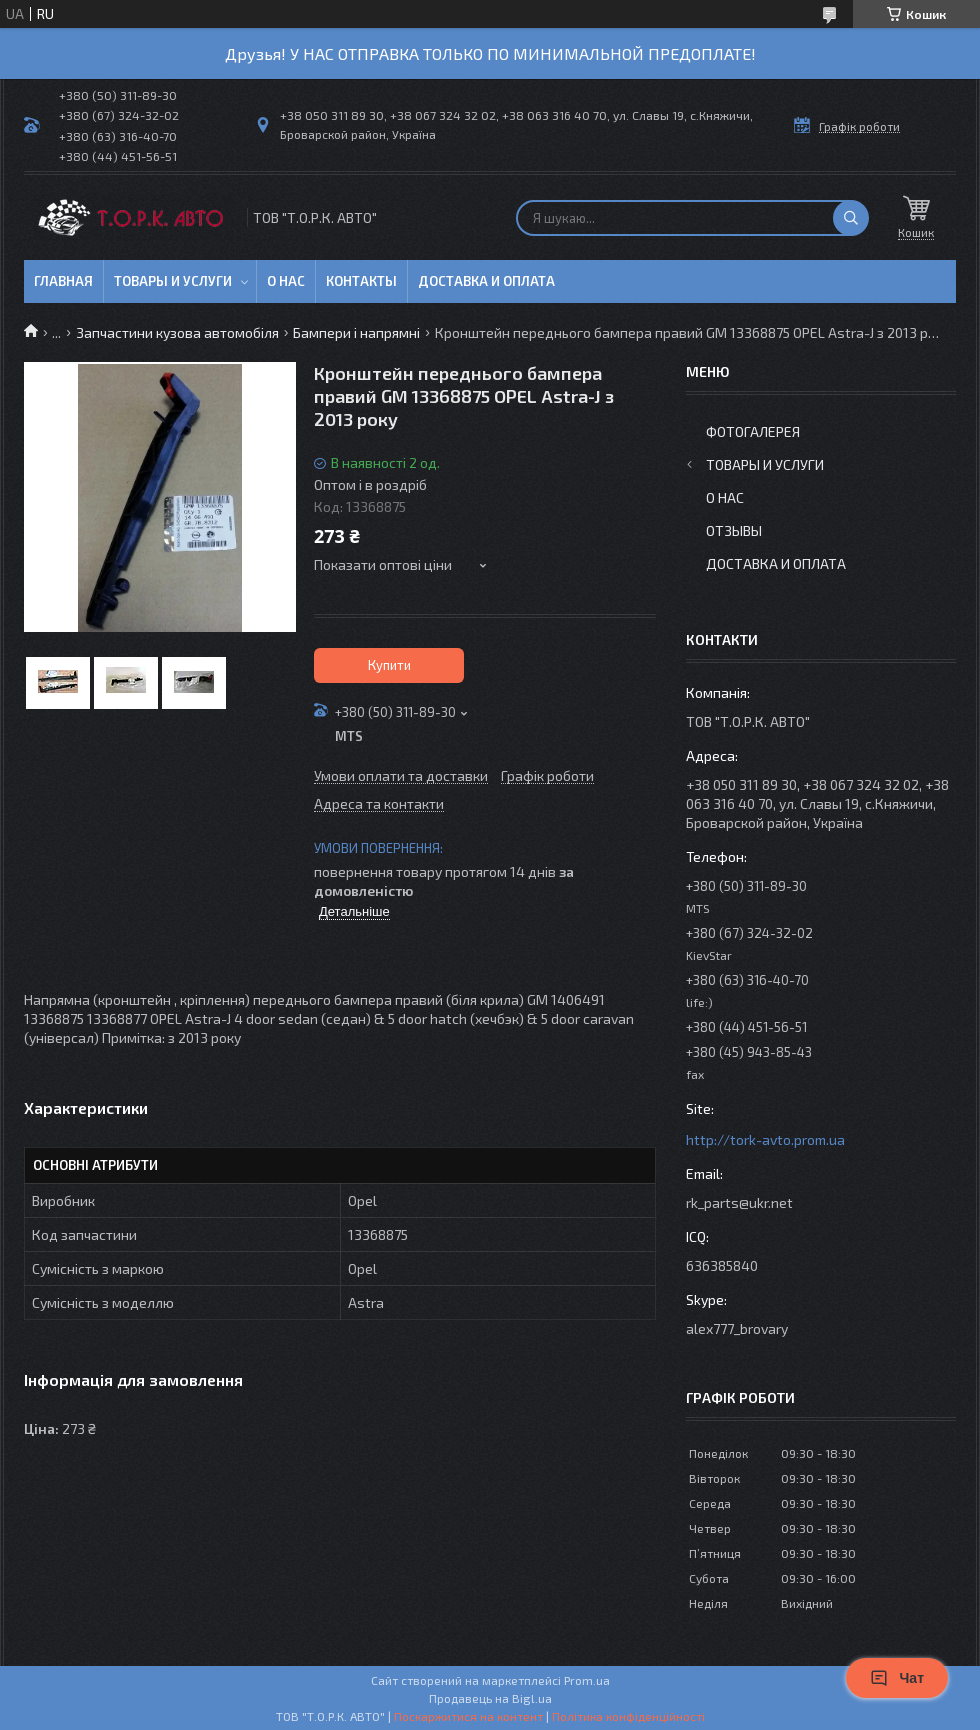  What do you see at coordinates (897, 1678) in the screenshot?
I see `Чат` at bounding box center [897, 1678].